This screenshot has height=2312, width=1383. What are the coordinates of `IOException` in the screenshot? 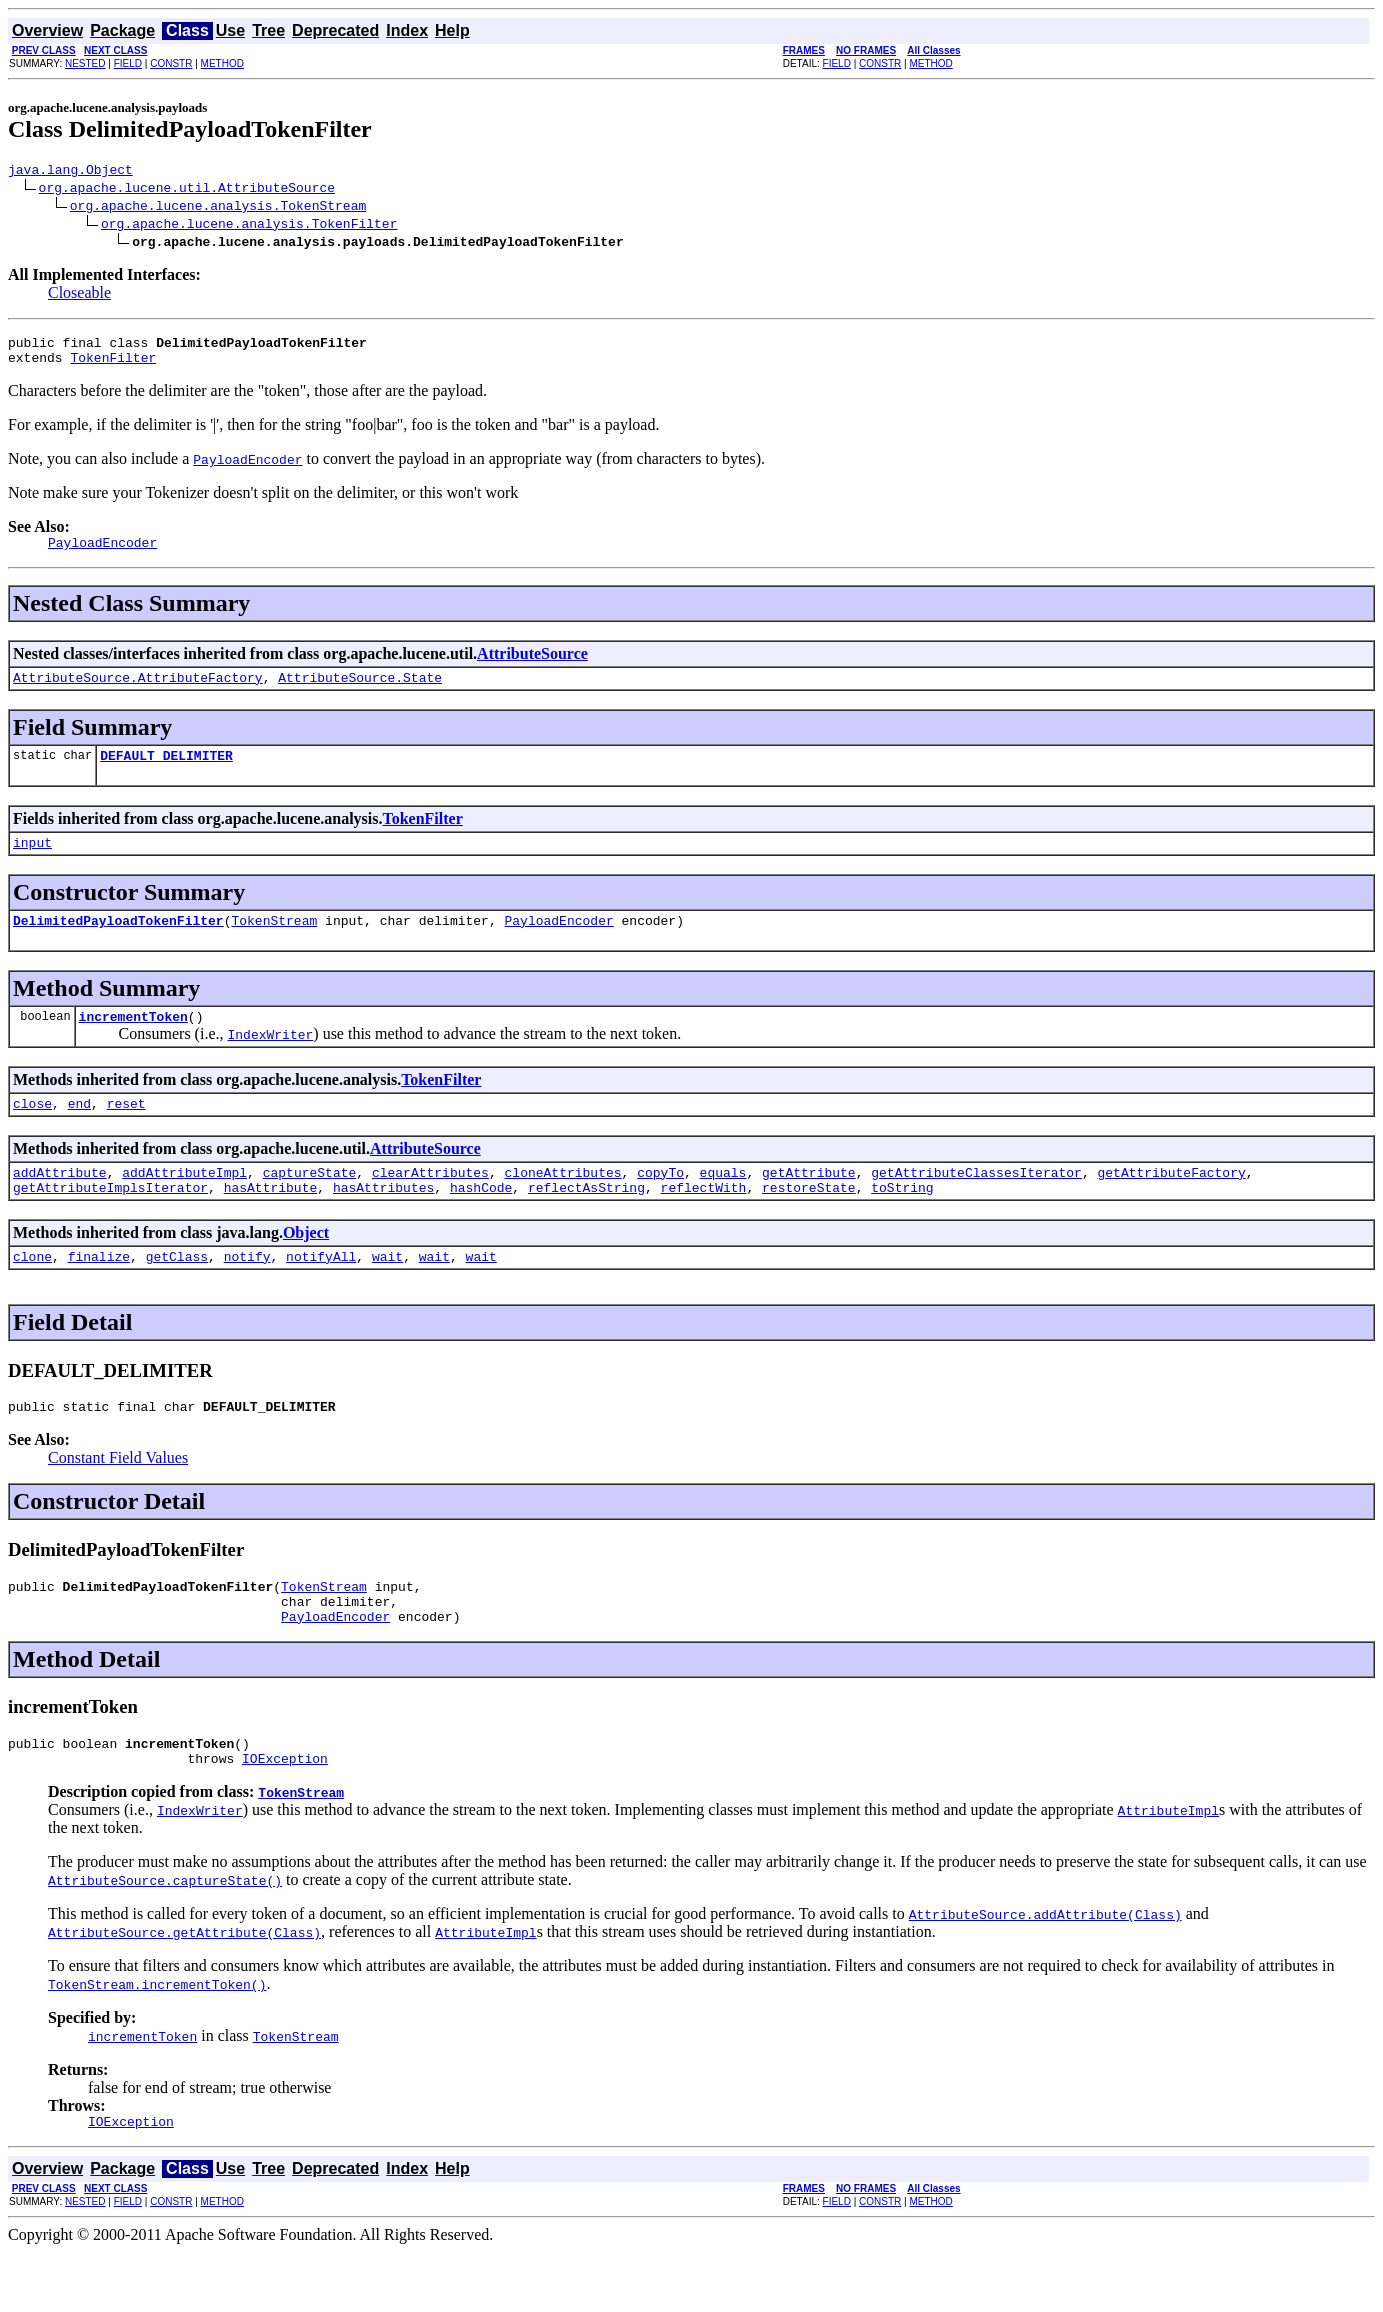 It's located at (285, 1815).